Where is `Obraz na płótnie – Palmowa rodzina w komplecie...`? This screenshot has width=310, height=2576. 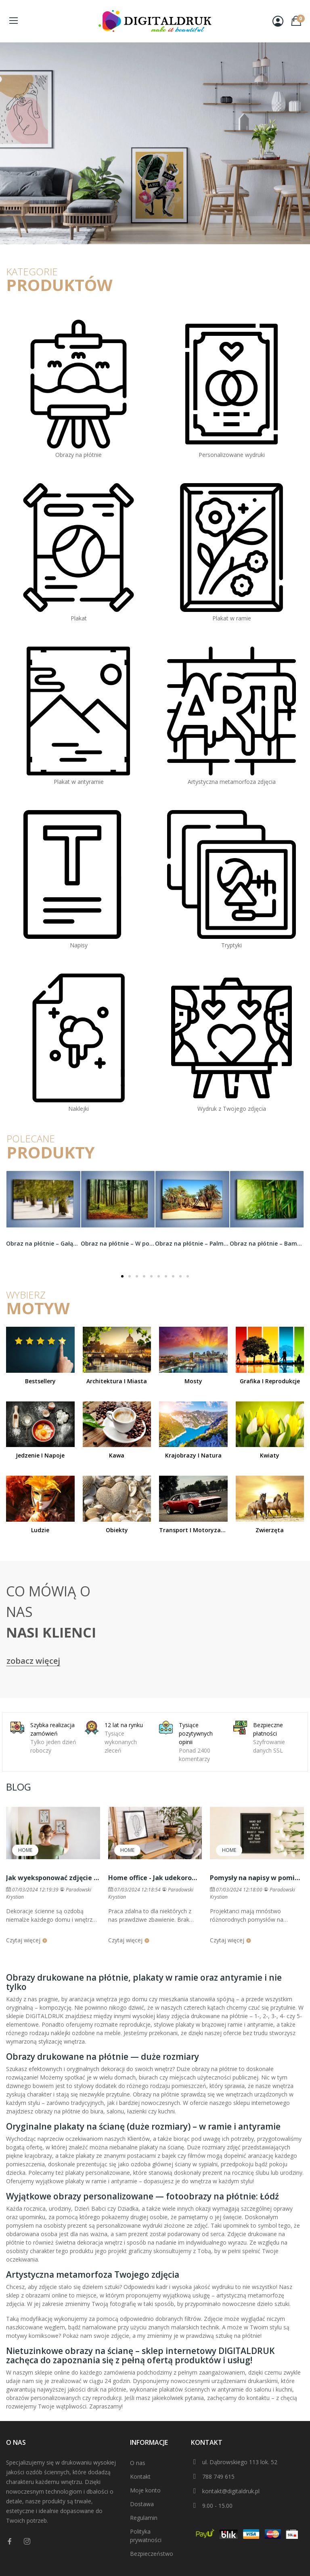
Obraz na płótnie – Palmowa rodzina w komplecie... is located at coordinates (192, 1243).